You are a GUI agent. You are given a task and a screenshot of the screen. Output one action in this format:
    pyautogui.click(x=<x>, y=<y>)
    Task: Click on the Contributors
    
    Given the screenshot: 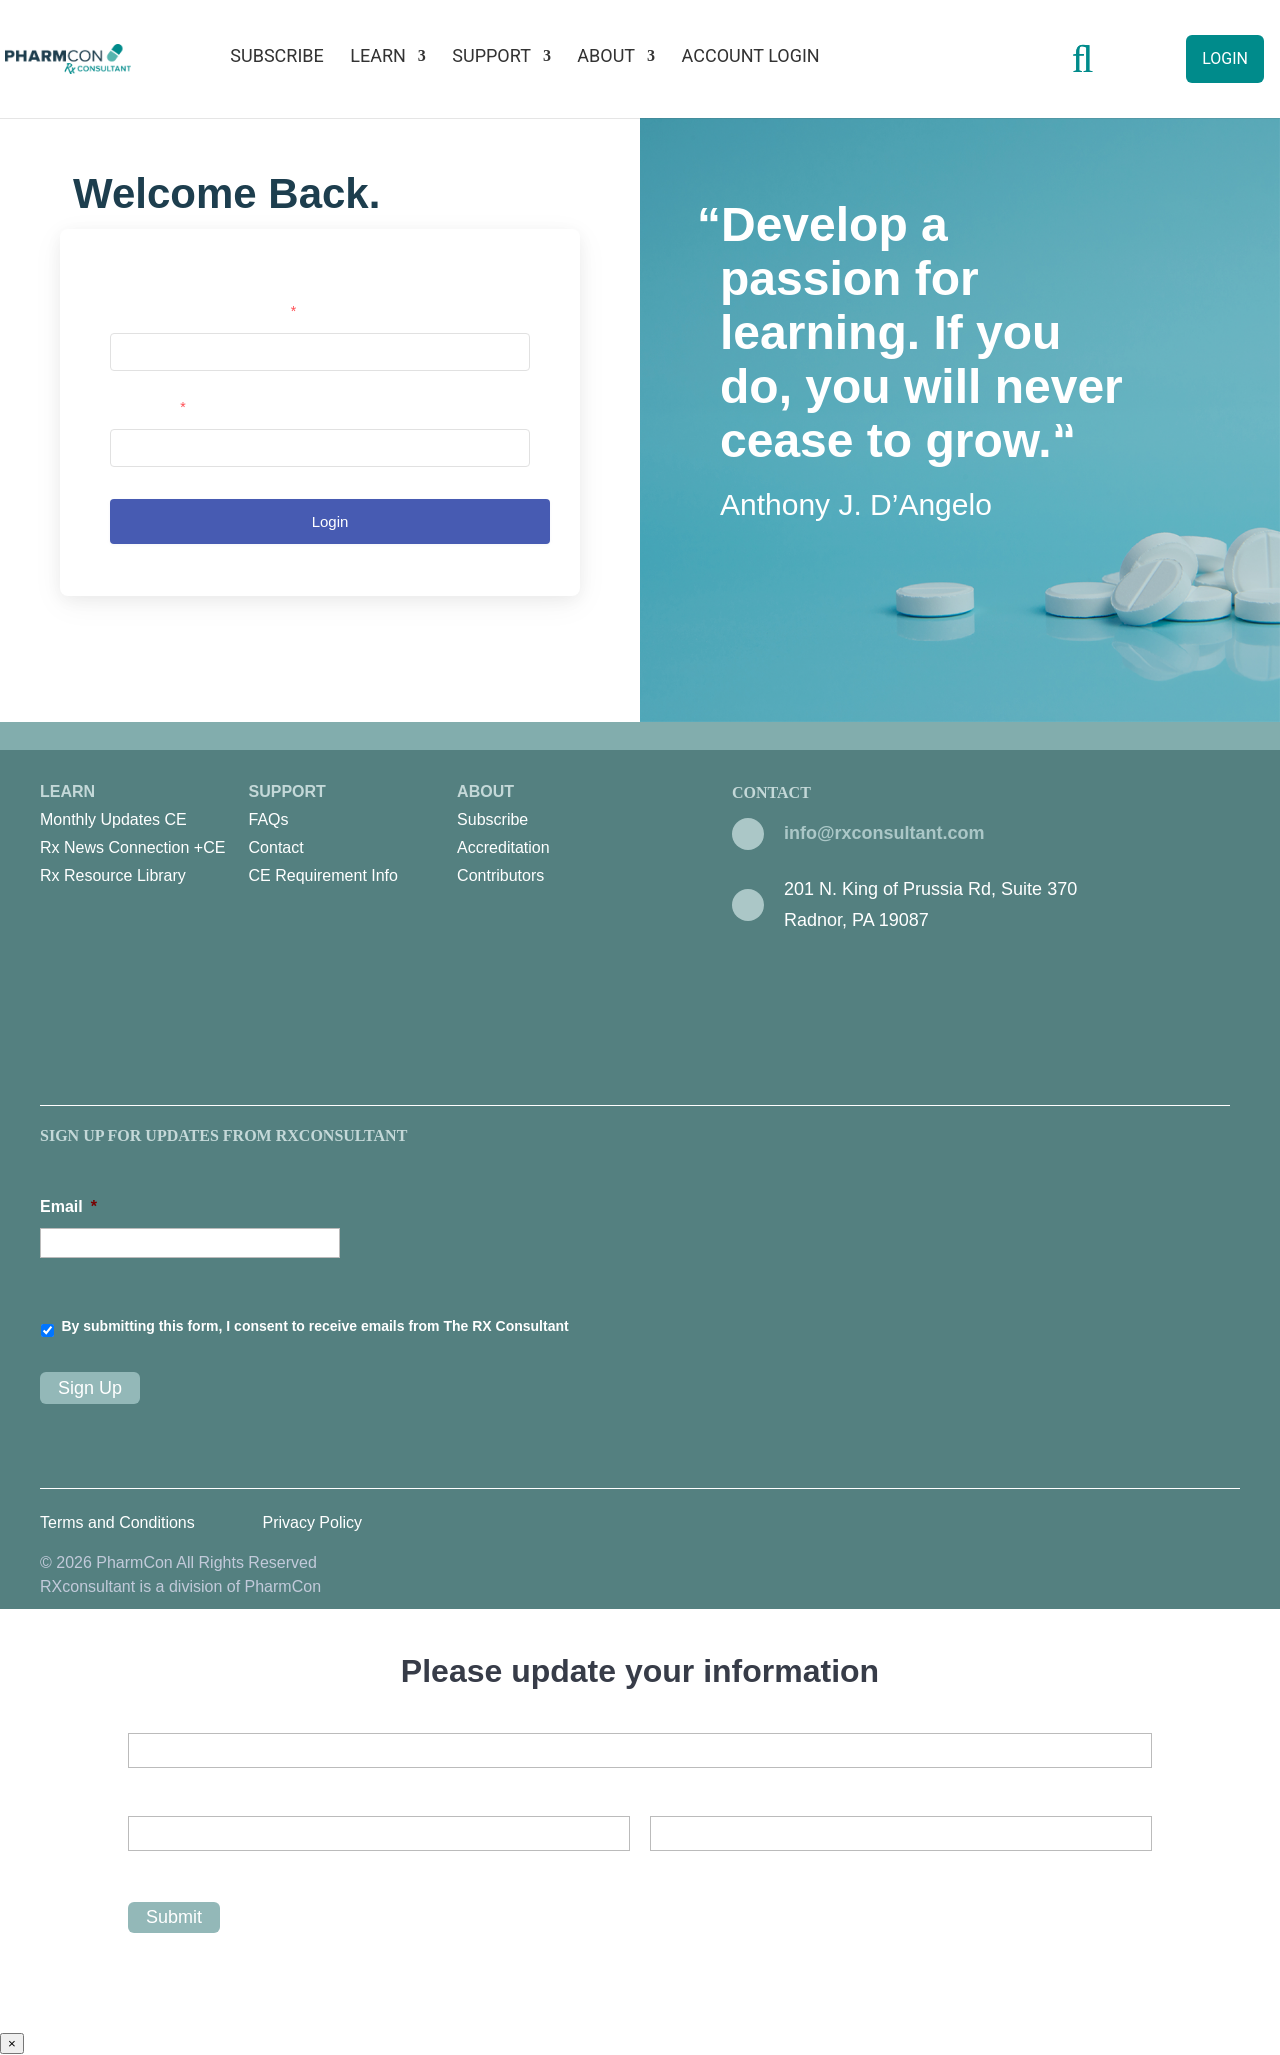 What is the action you would take?
    pyautogui.click(x=500, y=875)
    